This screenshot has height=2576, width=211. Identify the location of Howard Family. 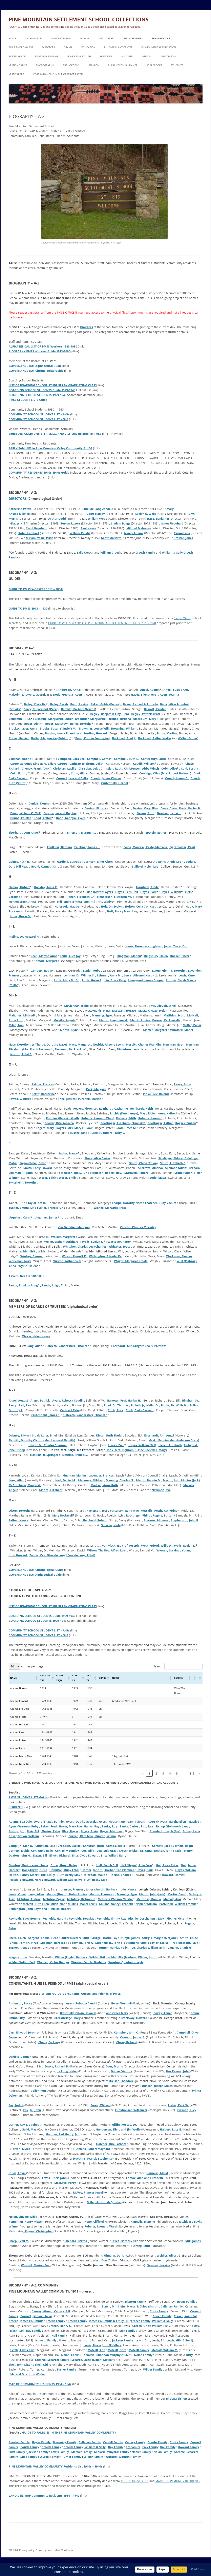
(46, 2340).